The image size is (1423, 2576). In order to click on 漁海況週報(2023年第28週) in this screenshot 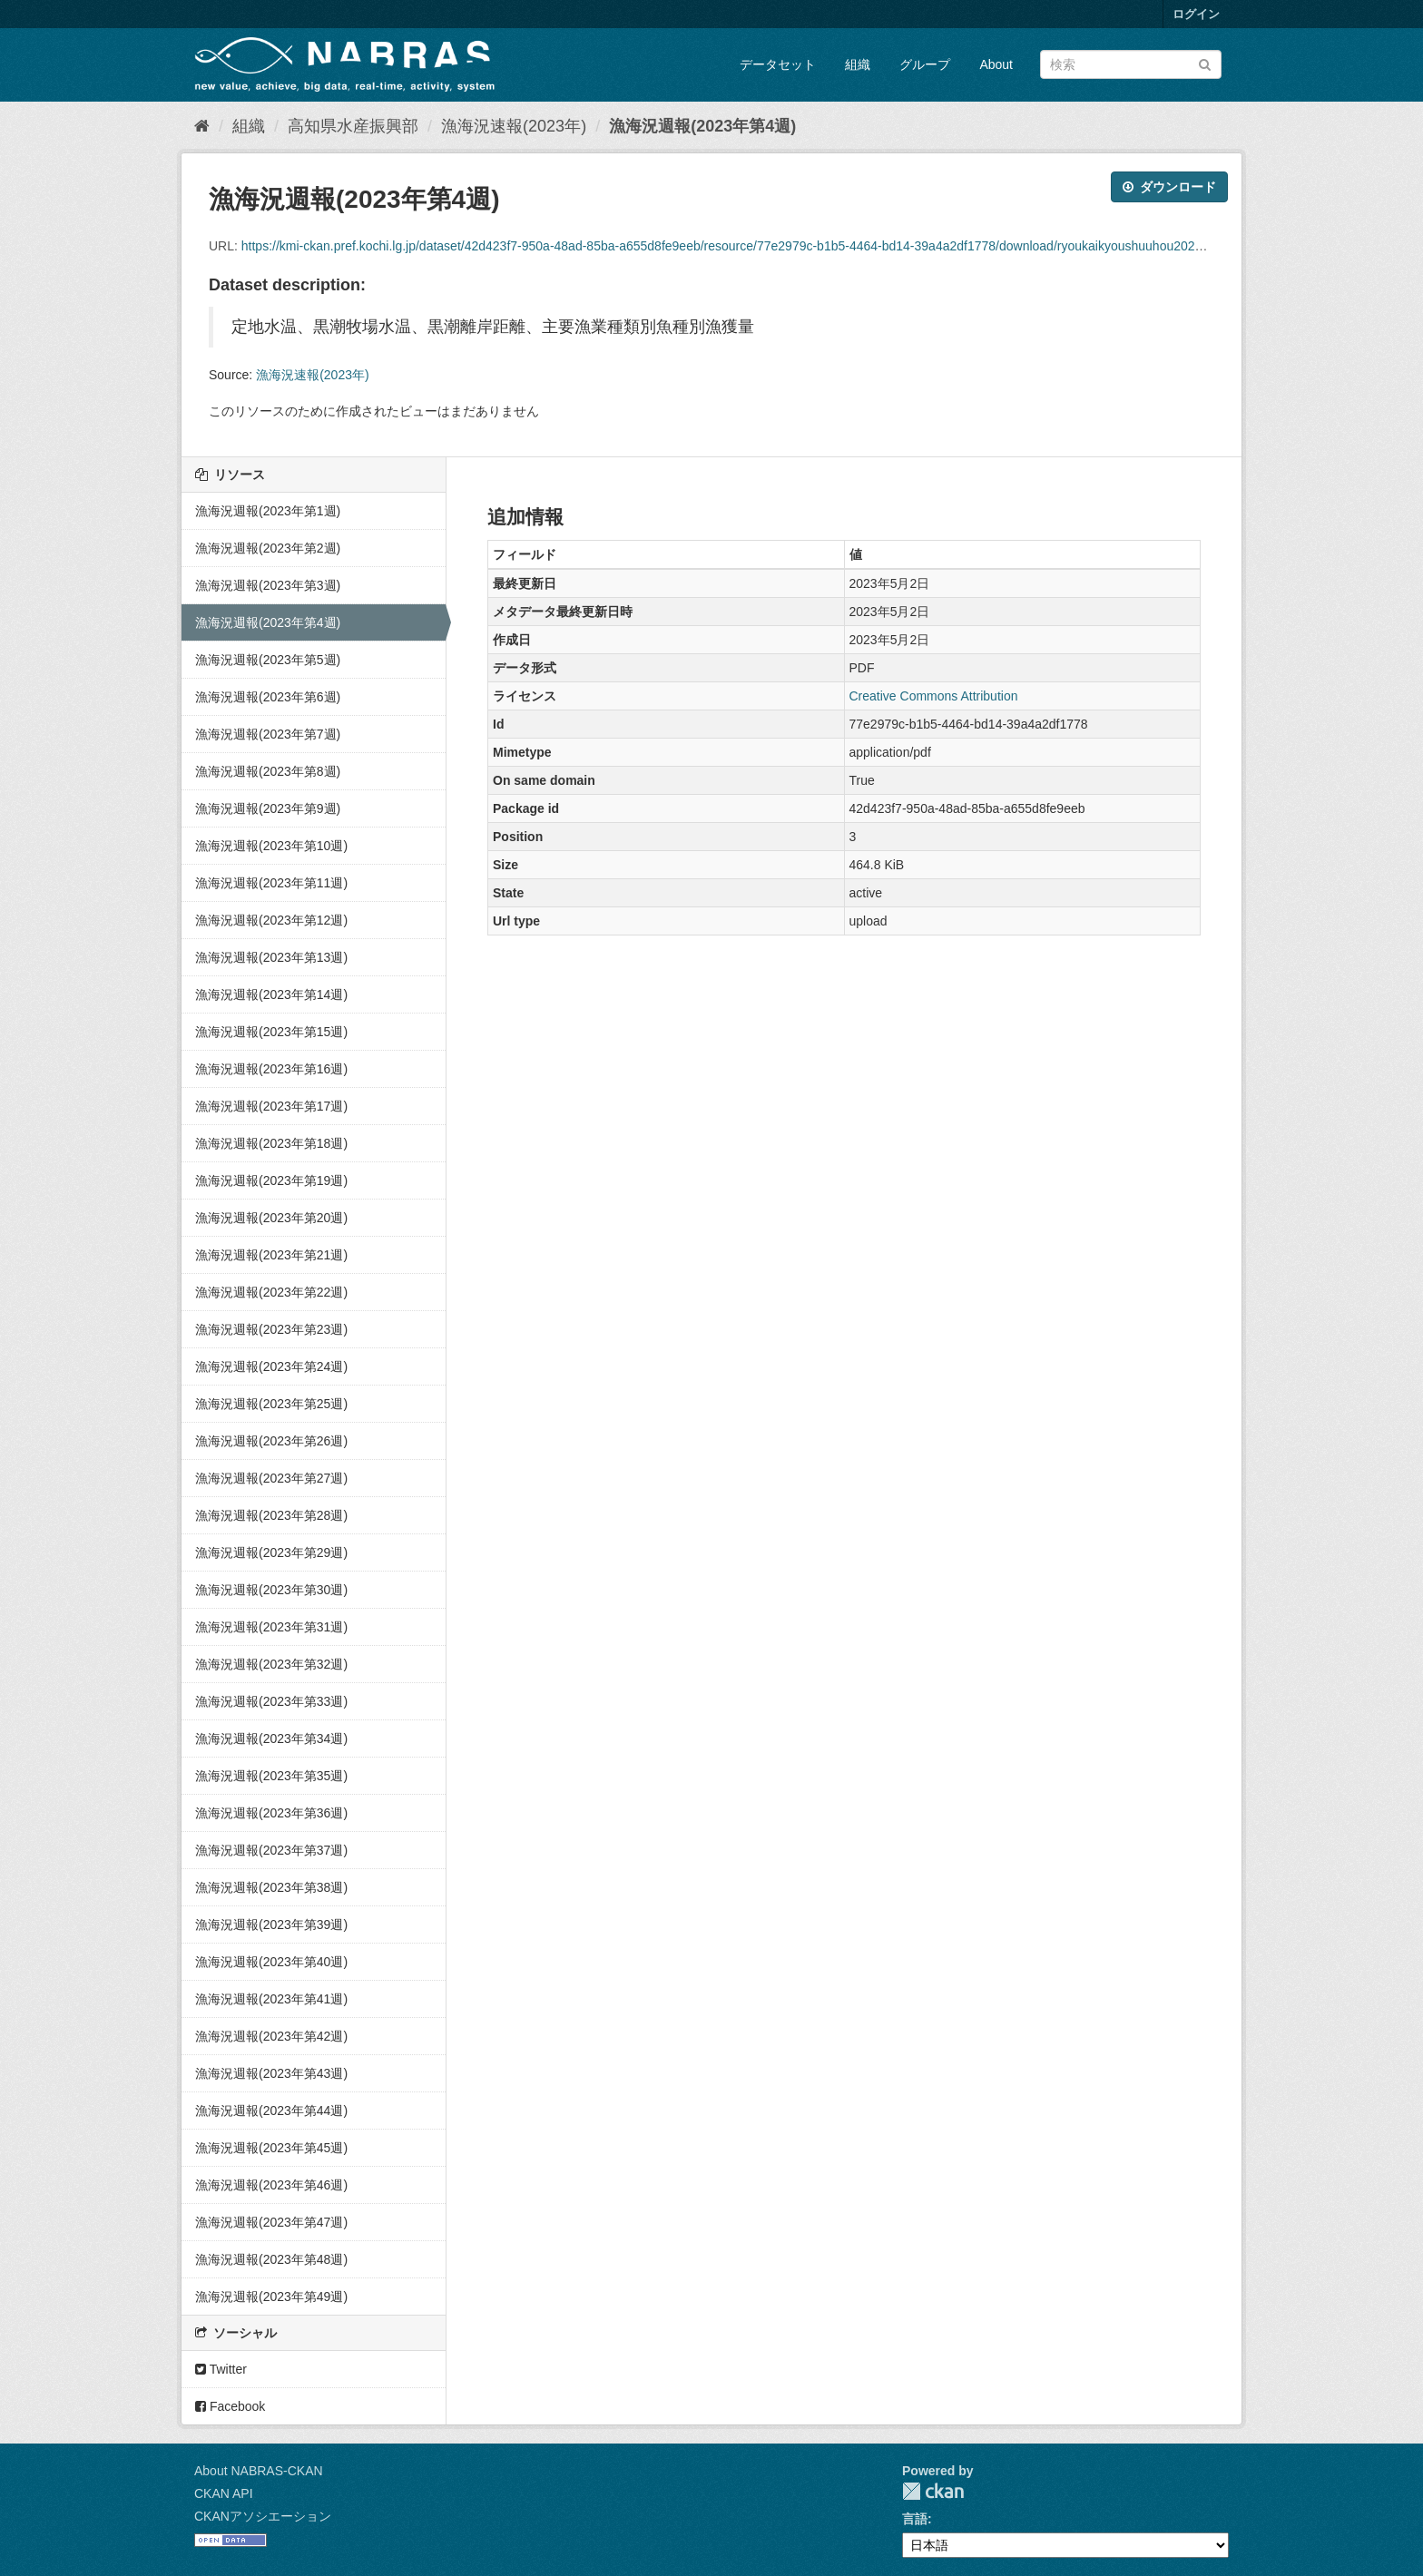, I will do `click(271, 1515)`.